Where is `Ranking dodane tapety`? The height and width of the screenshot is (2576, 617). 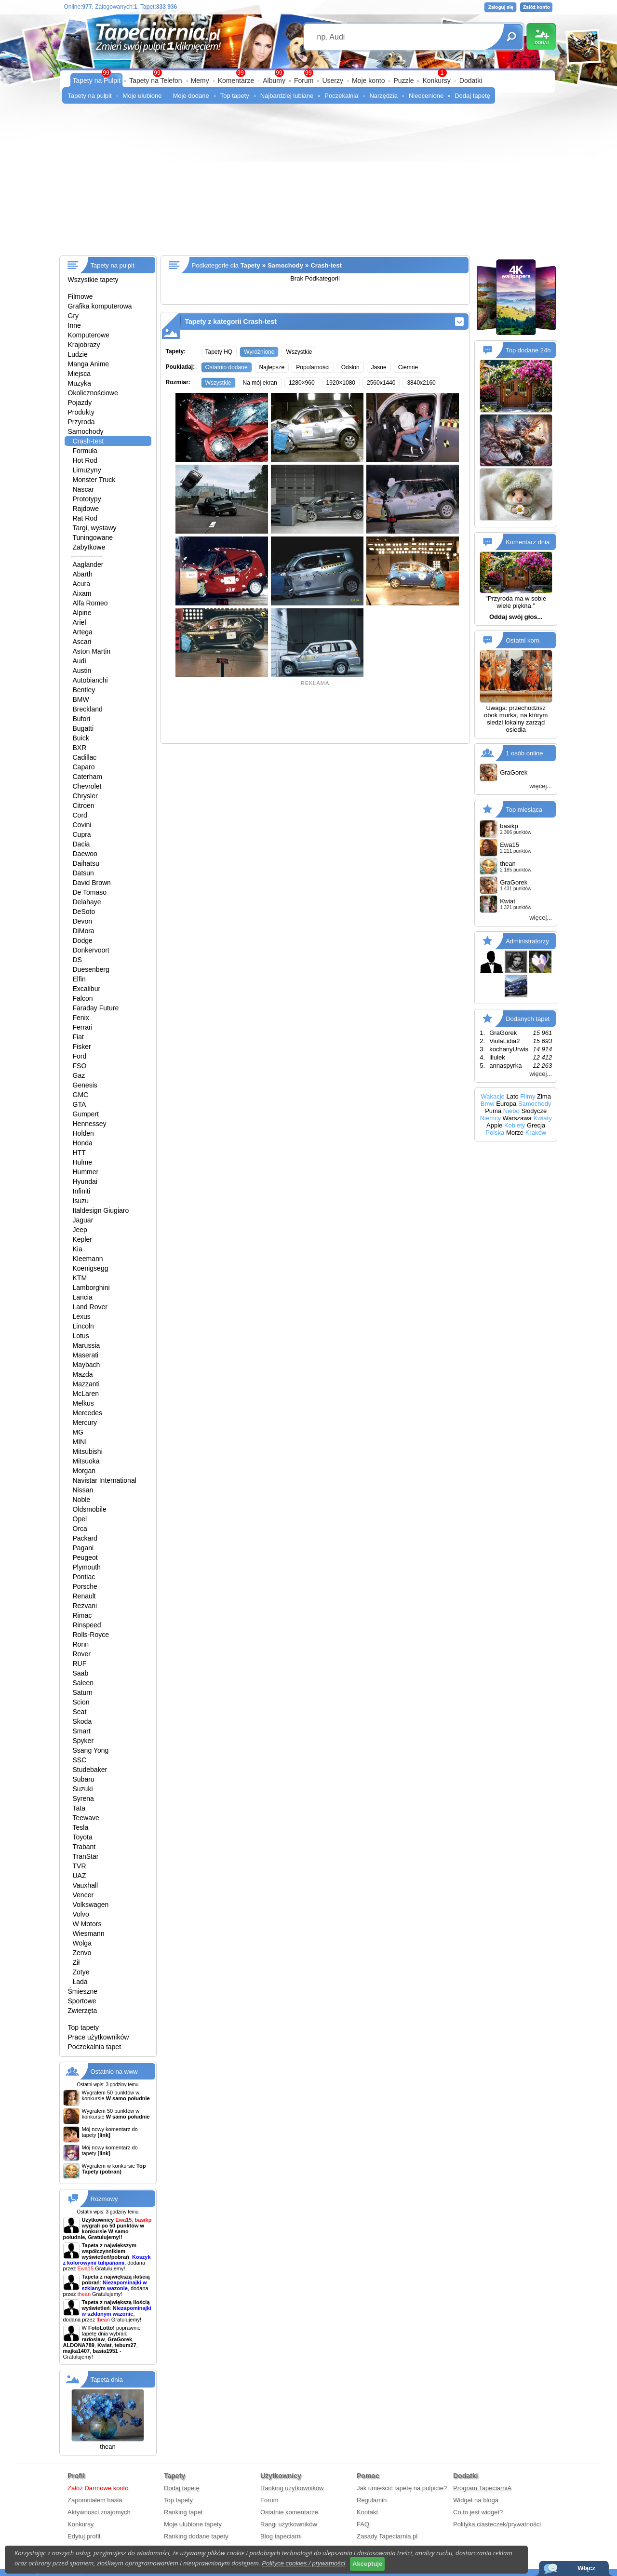
Ranking dodane tapety is located at coordinates (196, 2536).